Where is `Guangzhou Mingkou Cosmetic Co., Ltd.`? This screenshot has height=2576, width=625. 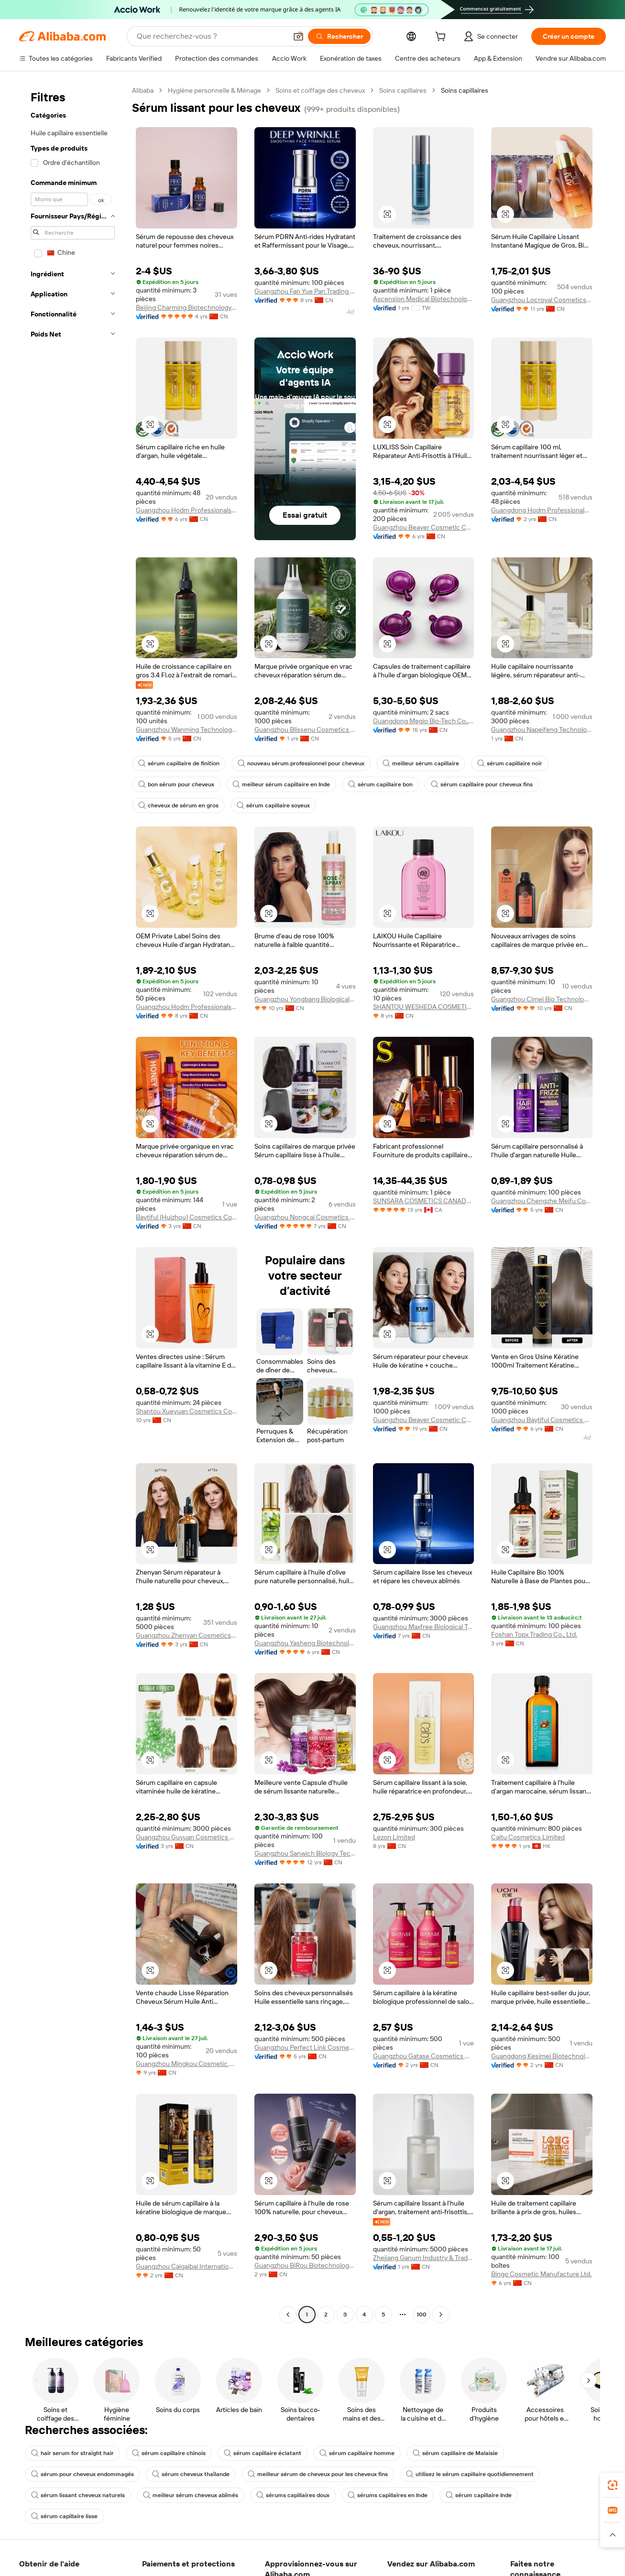 Guangzhou Mingkou Cosmetic Co., Ltd. is located at coordinates (186, 2063).